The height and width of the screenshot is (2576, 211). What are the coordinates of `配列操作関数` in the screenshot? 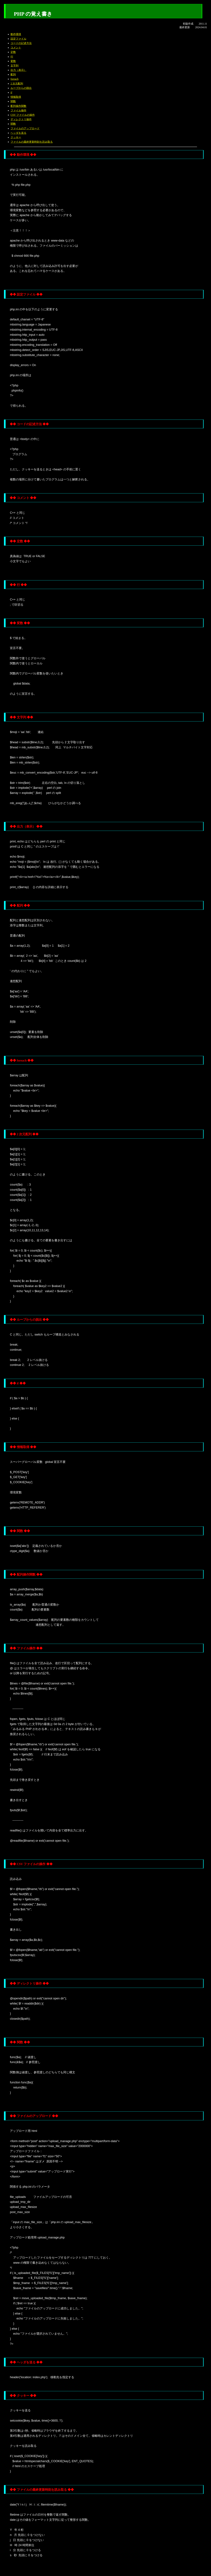 It's located at (18, 106).